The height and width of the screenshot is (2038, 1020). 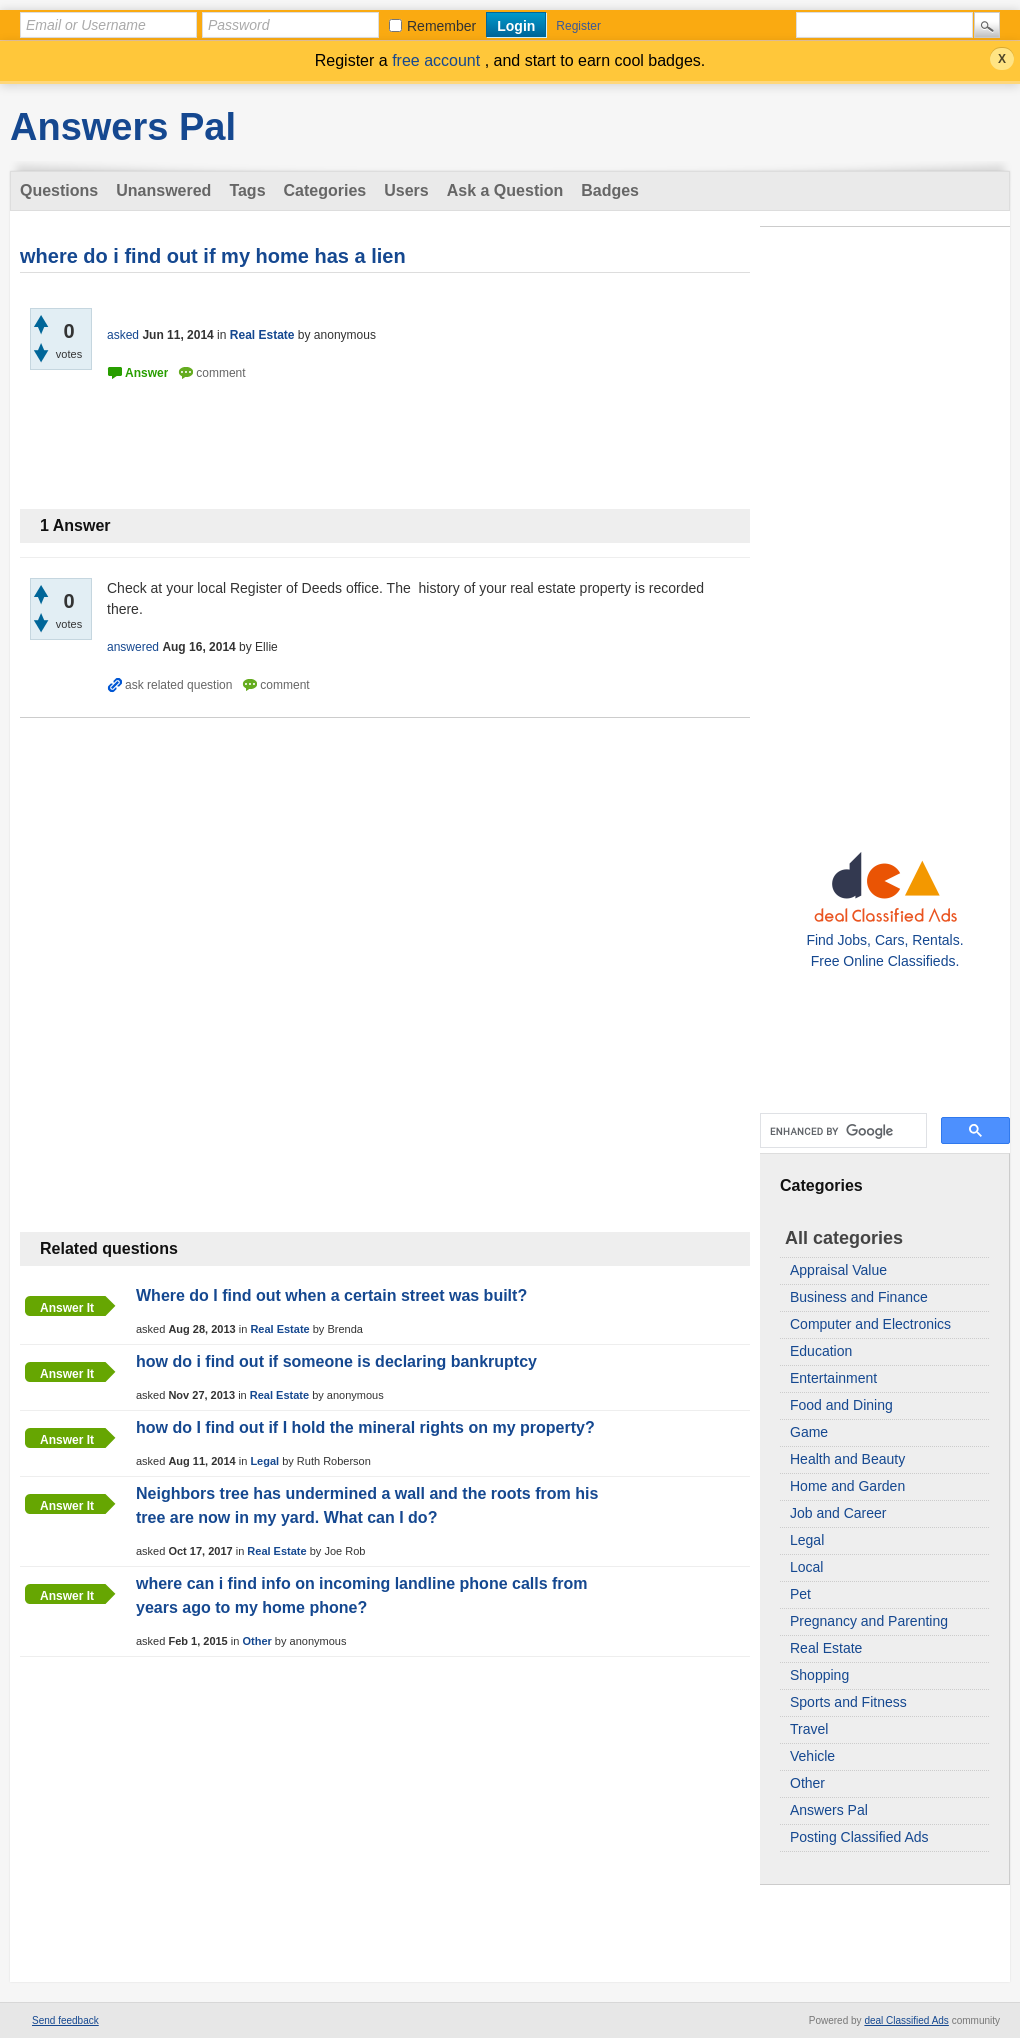 I want to click on Health and Beauty, so click(x=847, y=1459).